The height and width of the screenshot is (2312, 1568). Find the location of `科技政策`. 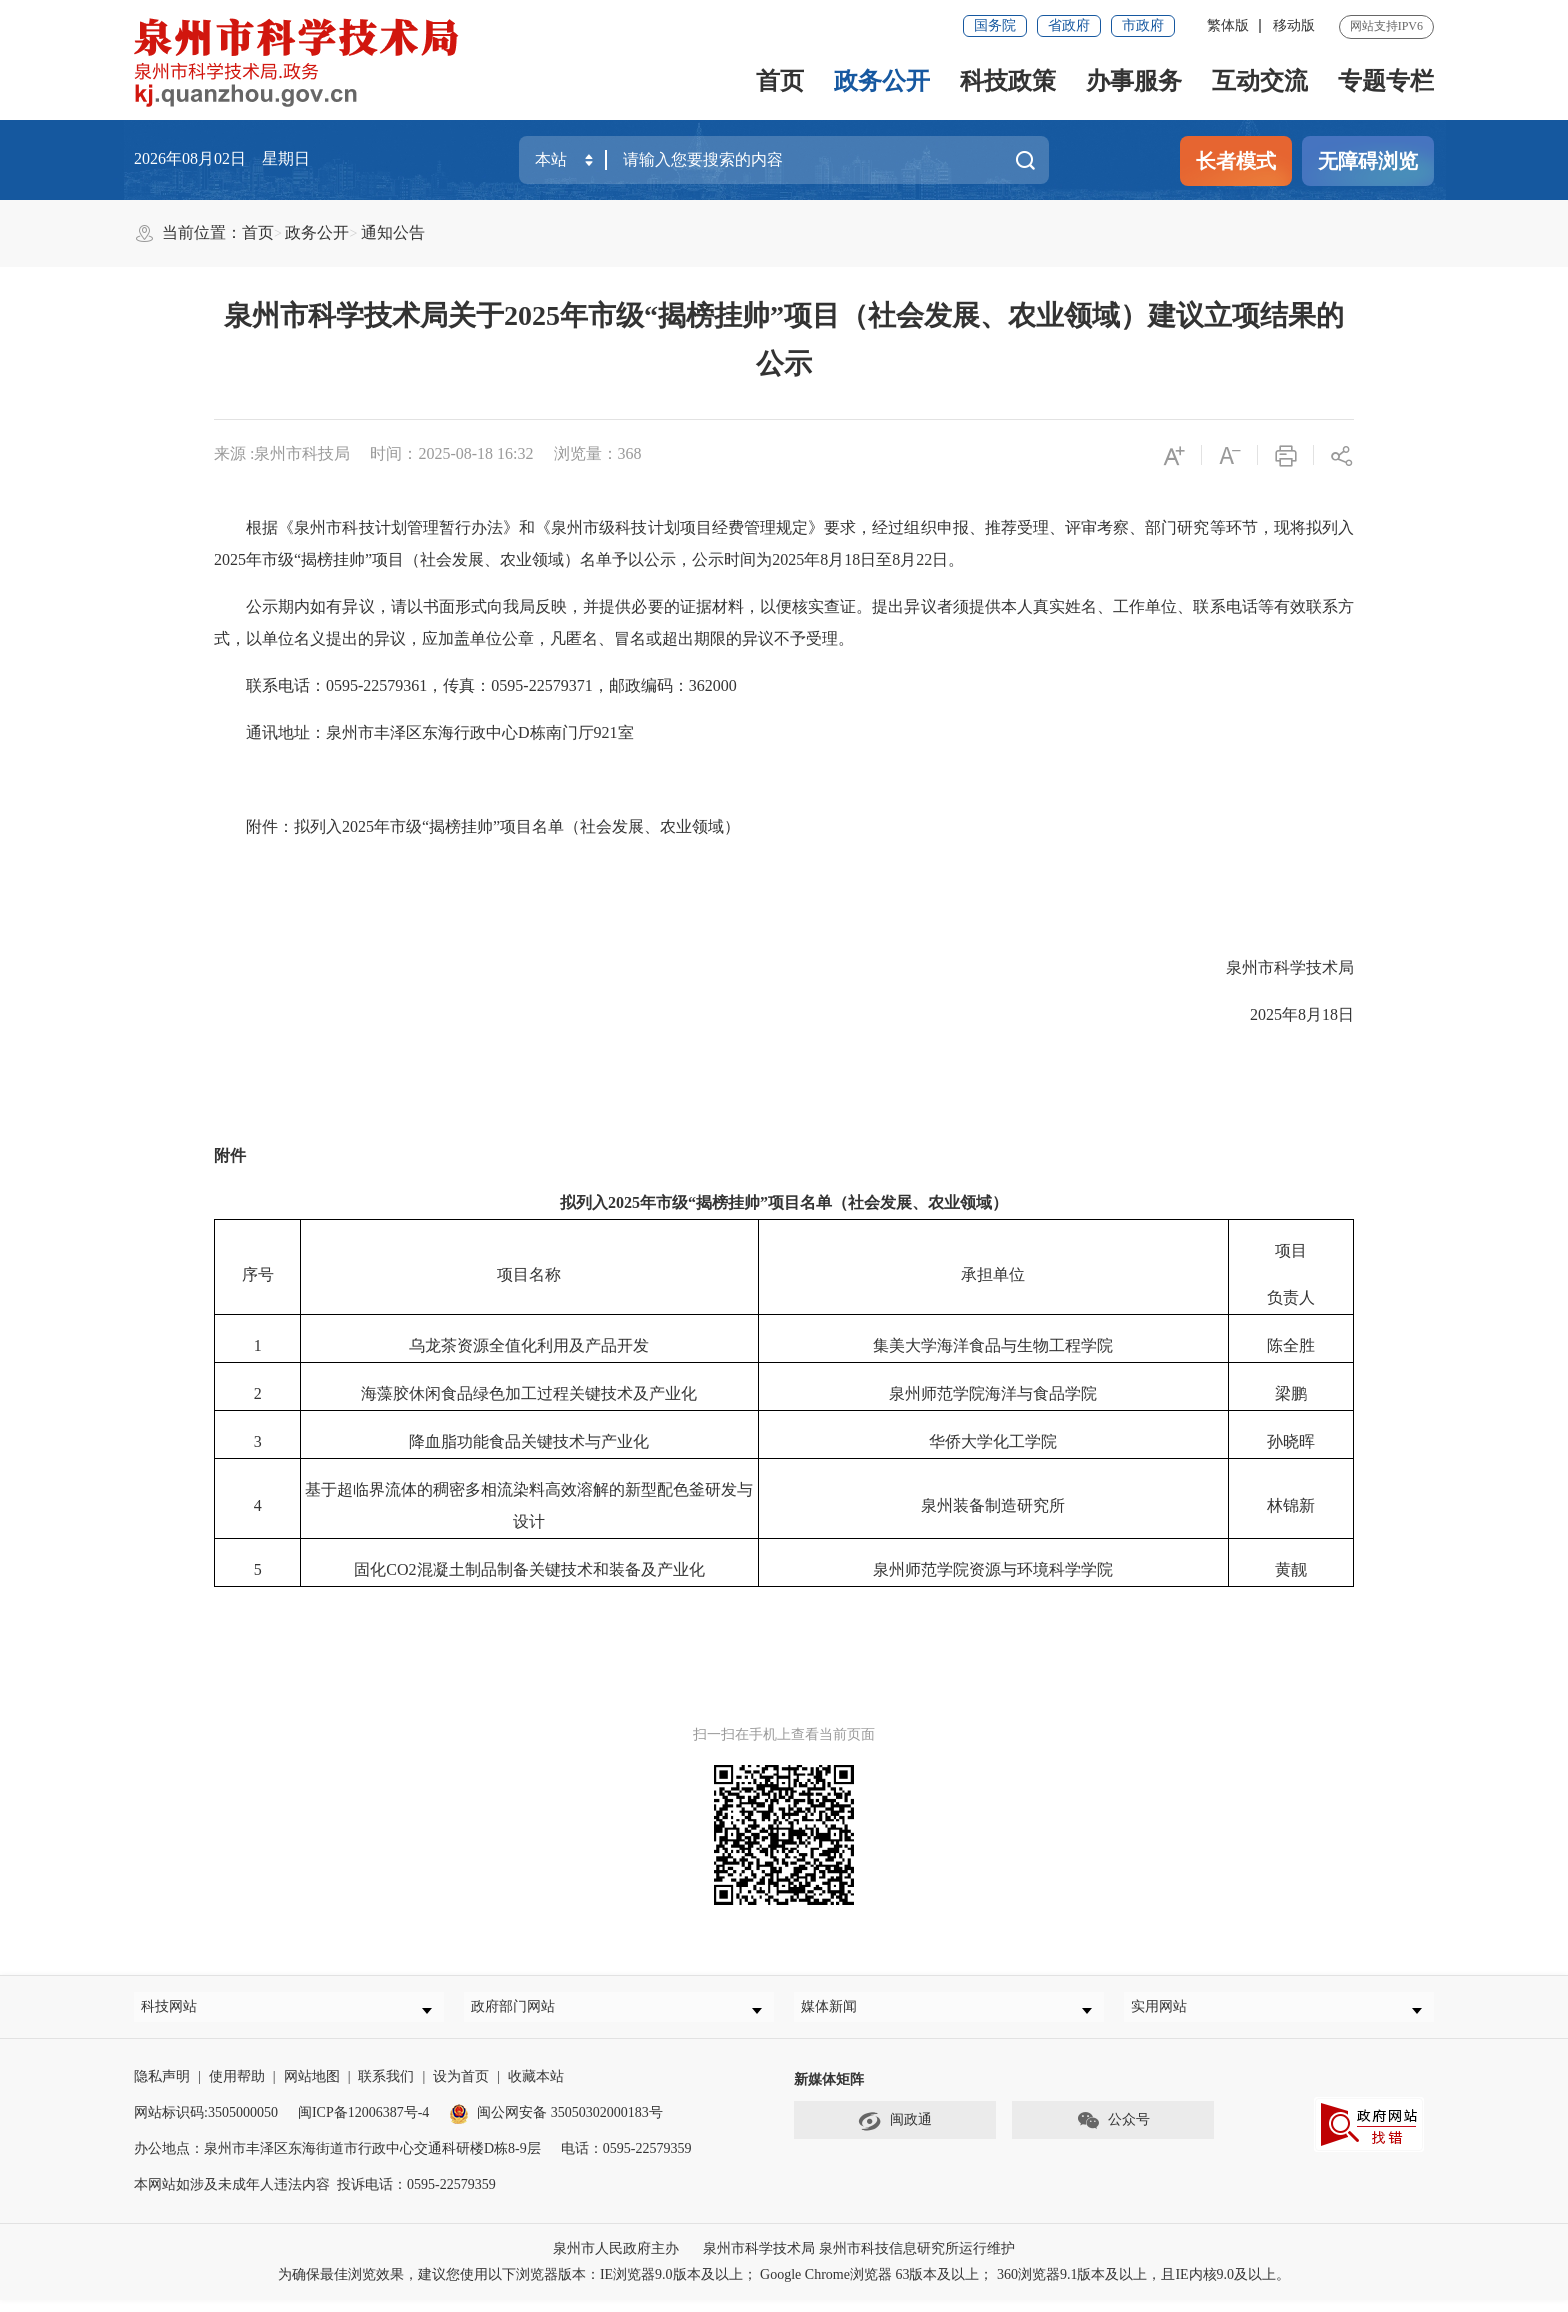

科技政策 is located at coordinates (1008, 81).